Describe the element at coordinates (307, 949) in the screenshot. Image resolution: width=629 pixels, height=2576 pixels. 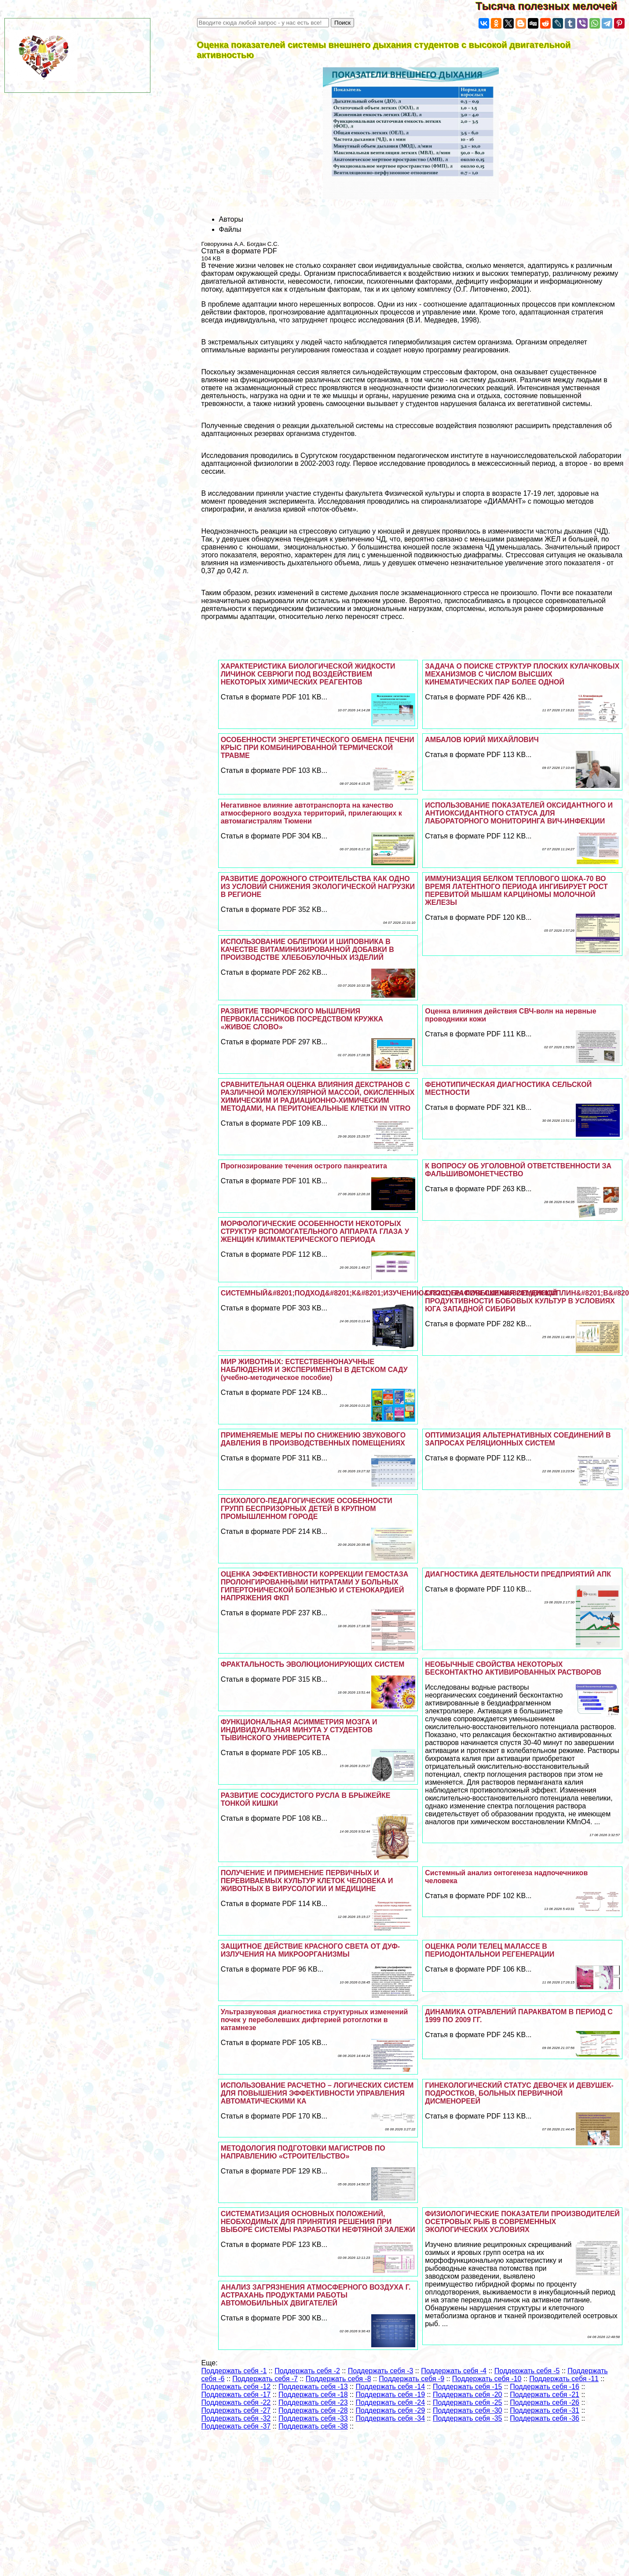
I see `ИСПОЛЬЗОВАНИЕ ОБЛЕПИХИ И ШИПОВНИКА В КАЧЕСТВЕ ВИТАМИНИЗИРОВАННОЙ ДОБАВКИ В ПРОИЗВОДСТВЕ ХЛЕБОБУЛОЧНЫХ ИЗДЕЛИЙ` at that location.